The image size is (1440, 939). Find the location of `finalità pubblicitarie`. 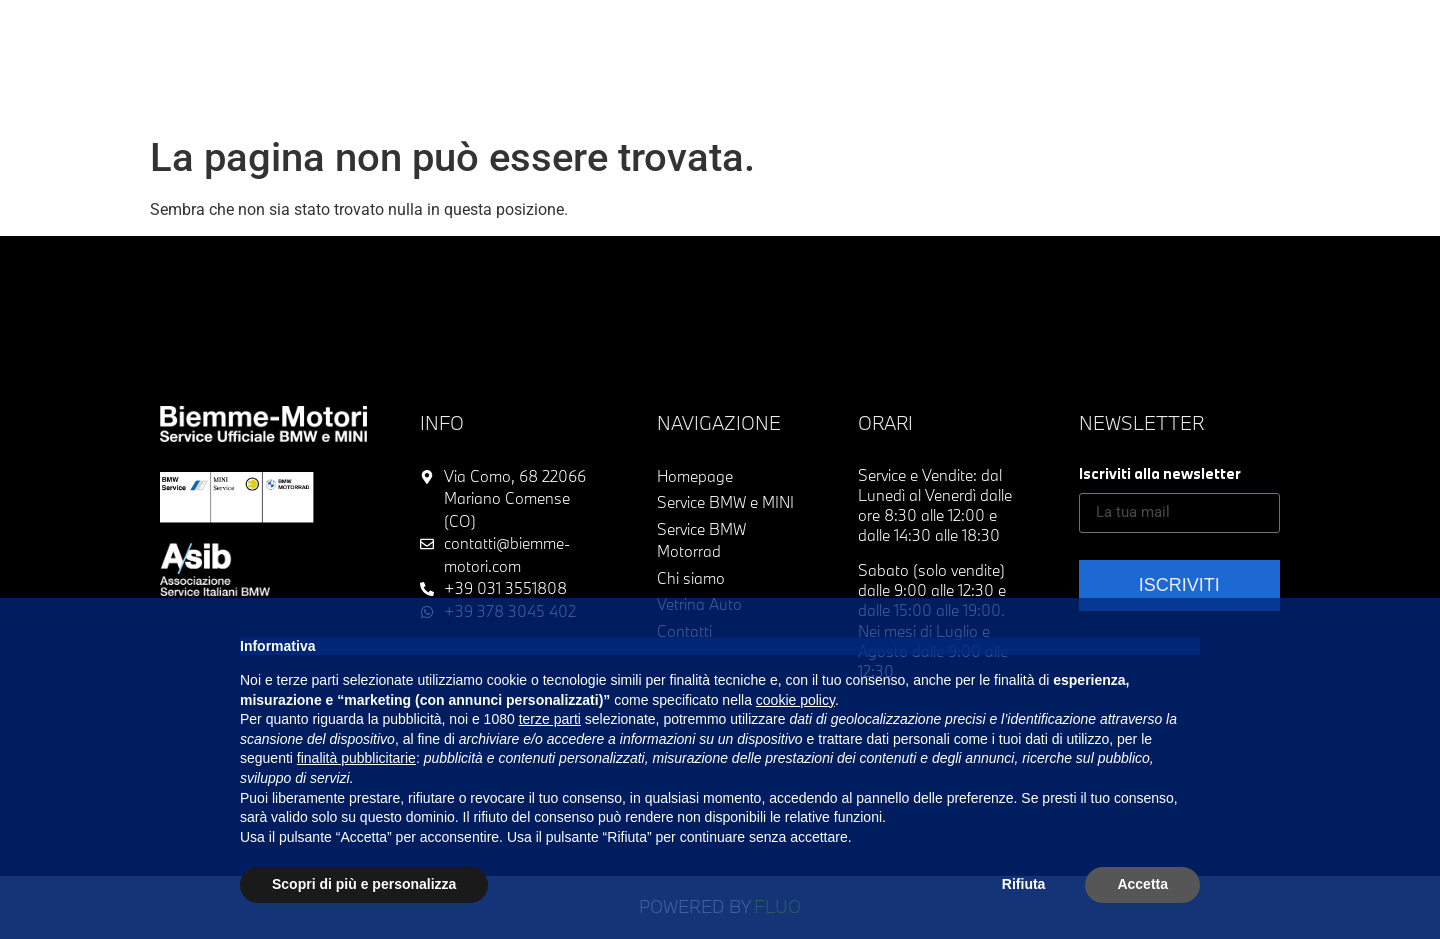

finalità pubblicitarie is located at coordinates (356, 758).